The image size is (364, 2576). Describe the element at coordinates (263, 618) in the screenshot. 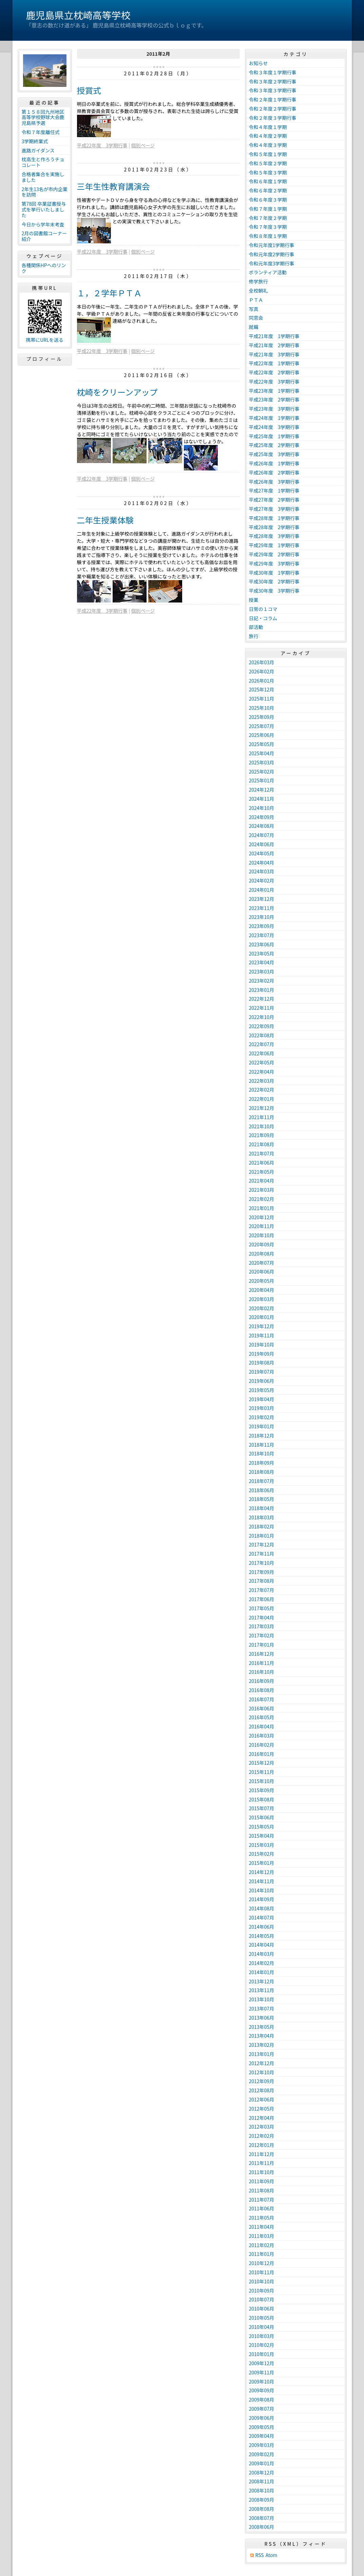

I see `日記・コラム` at that location.